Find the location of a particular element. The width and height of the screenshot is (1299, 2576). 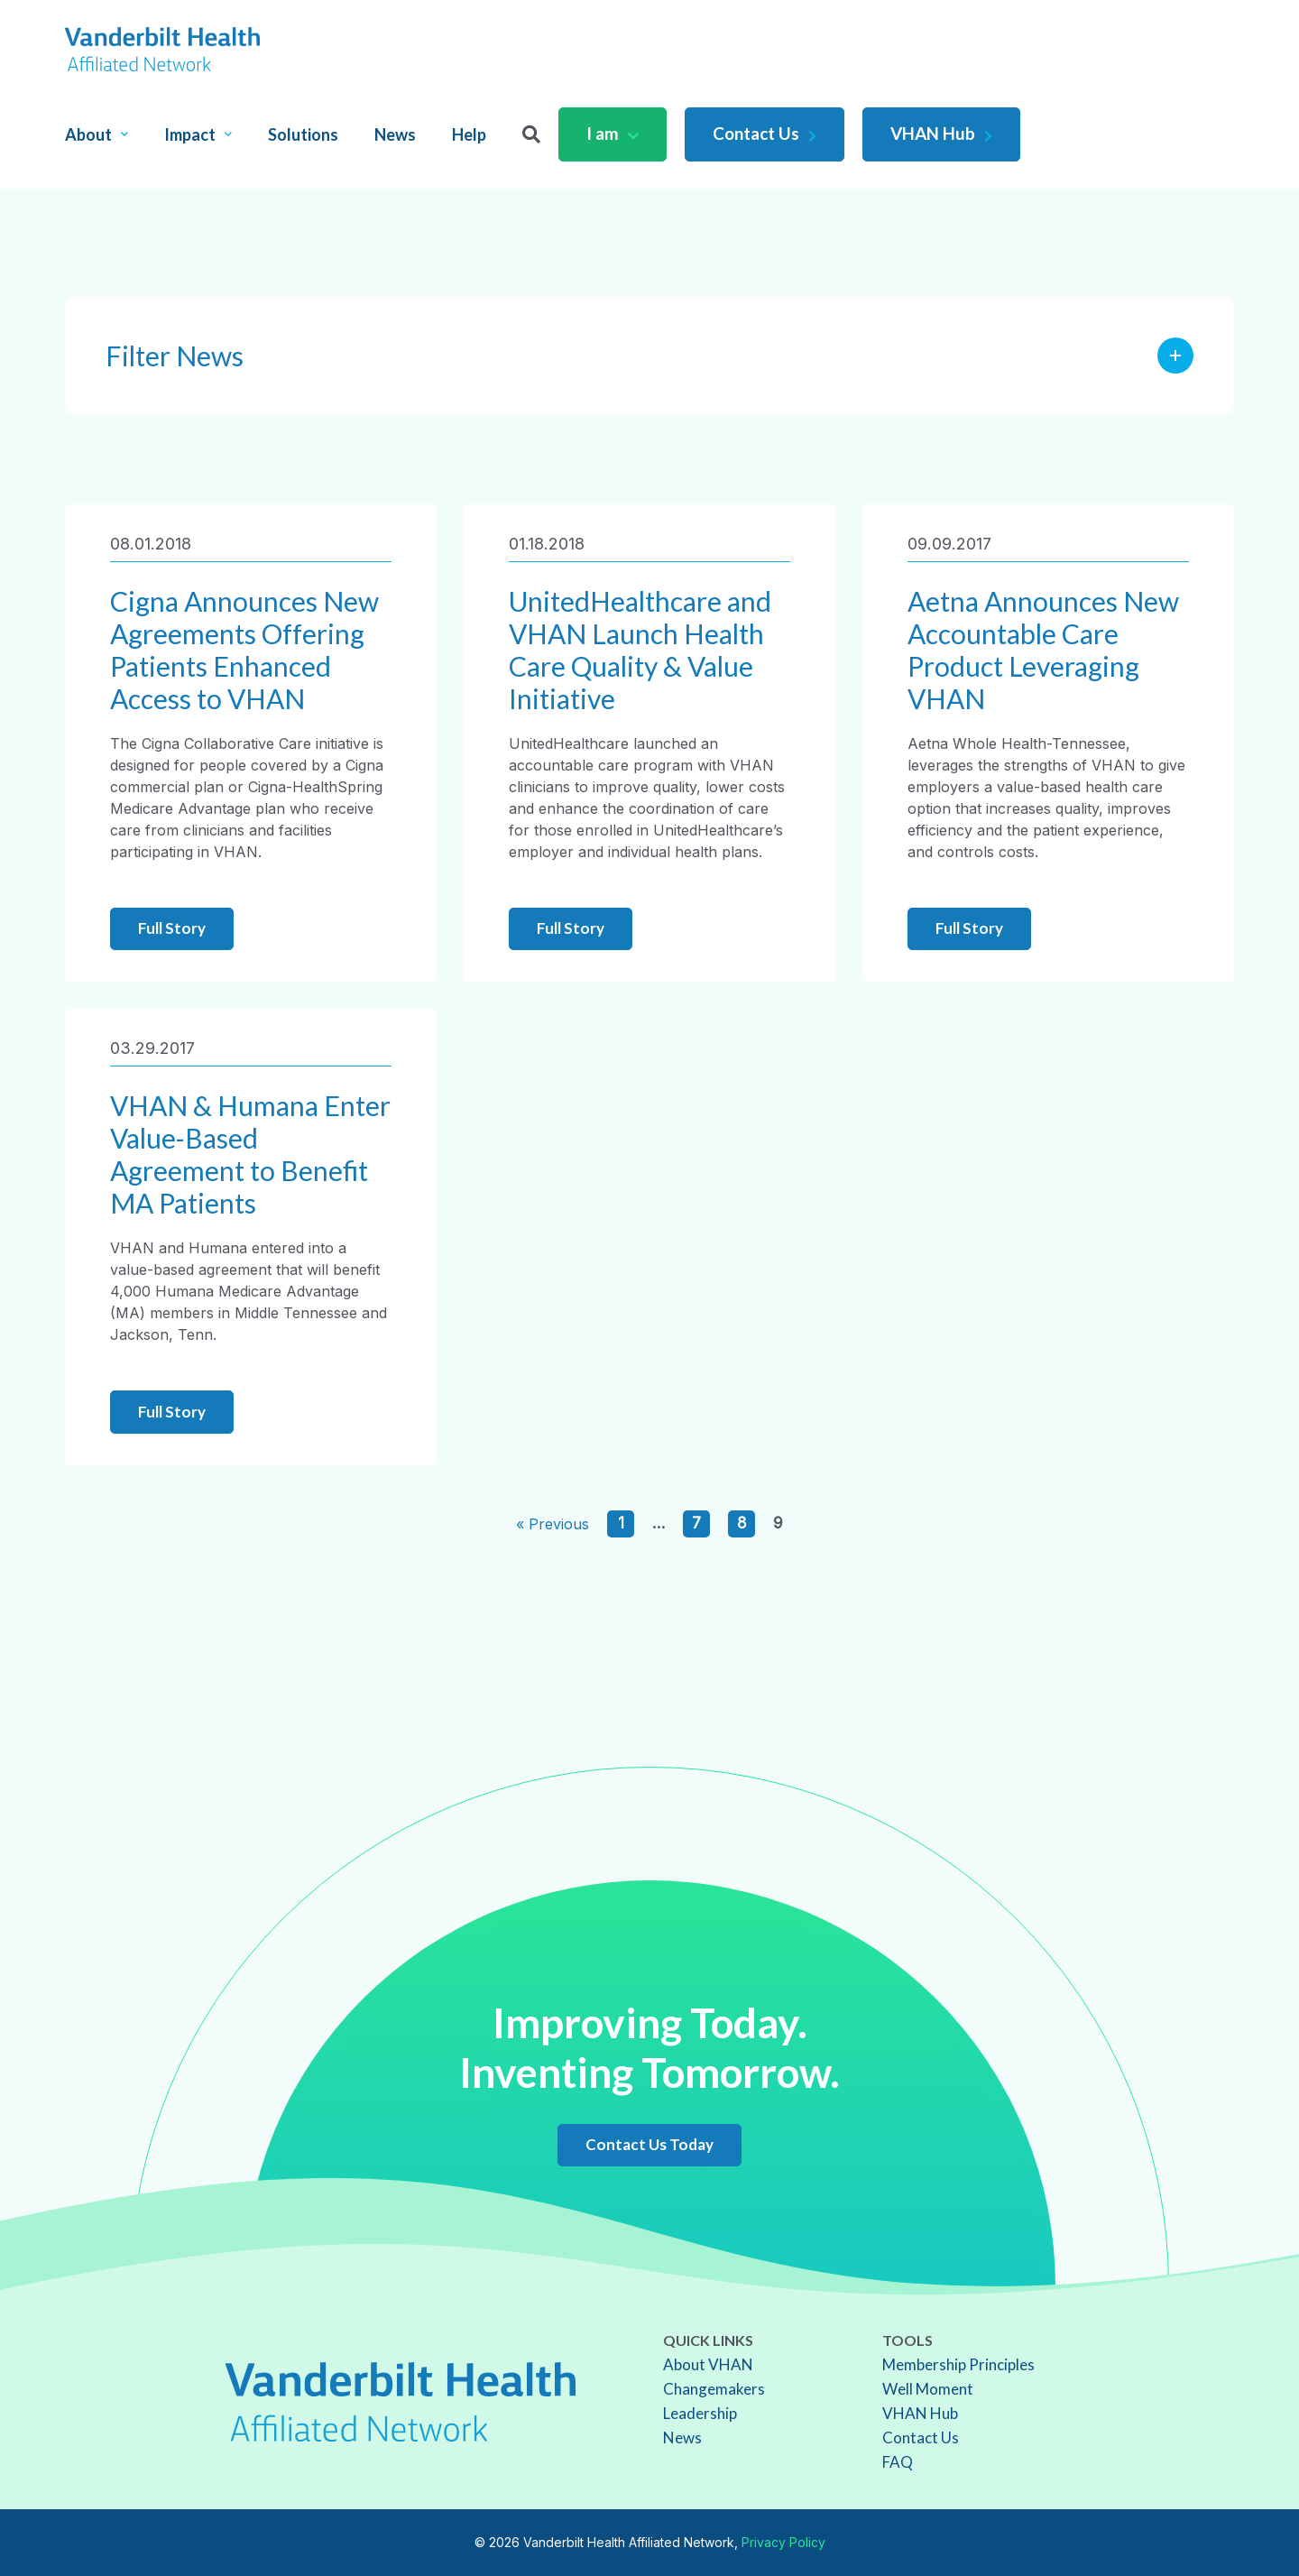

Full Story is located at coordinates (172, 928).